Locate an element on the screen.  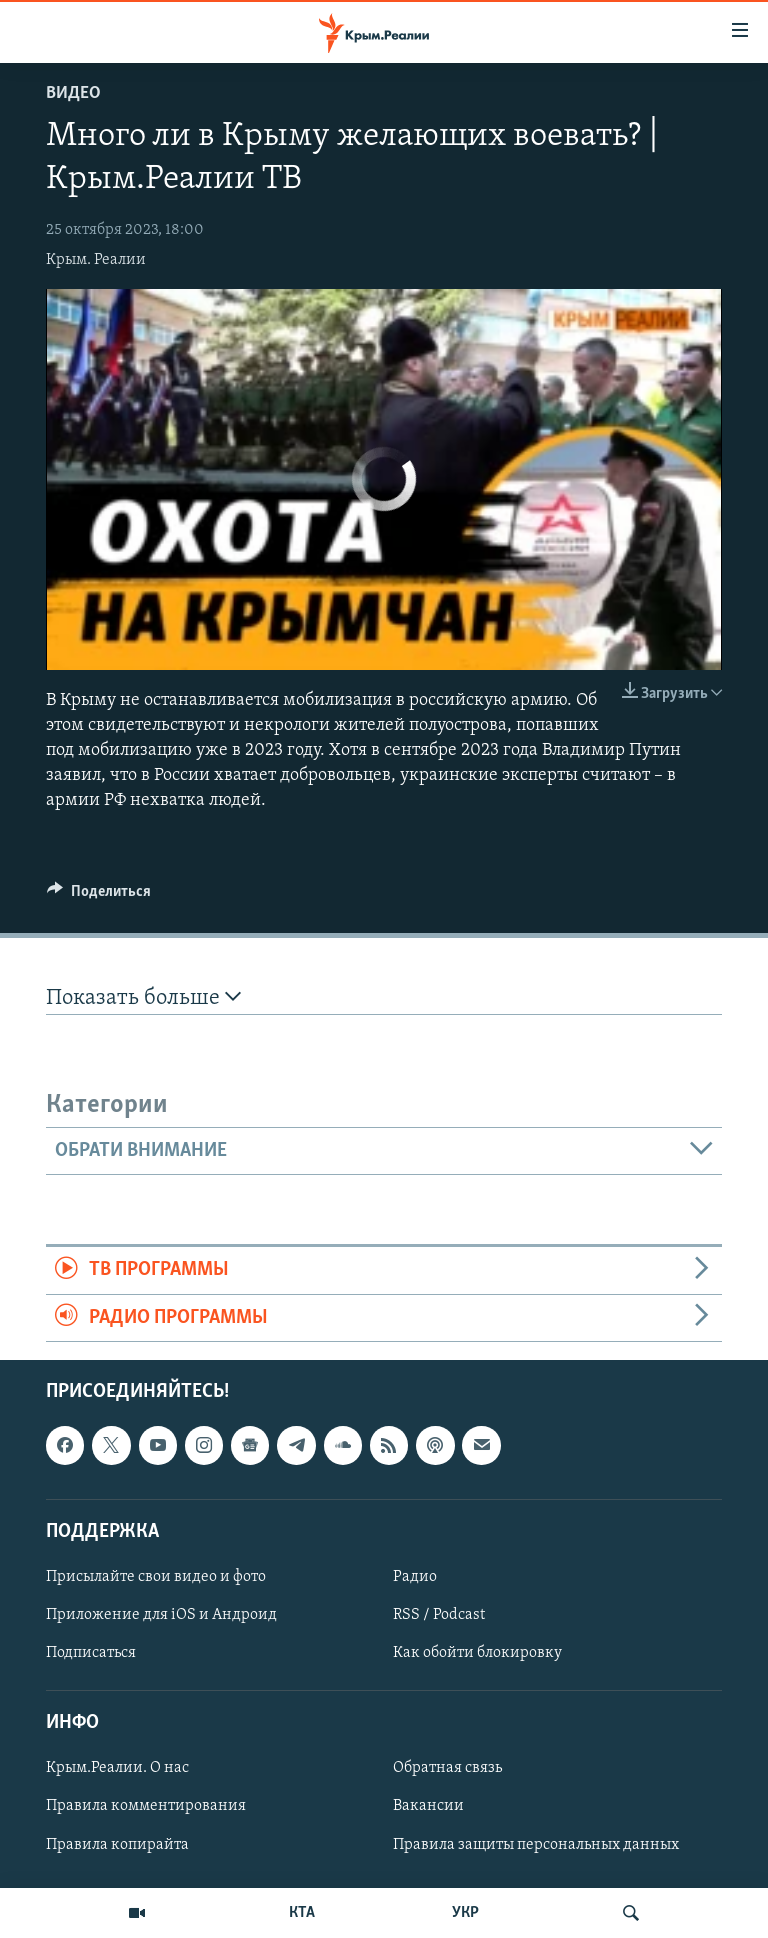
Подписаться is located at coordinates (91, 1653).